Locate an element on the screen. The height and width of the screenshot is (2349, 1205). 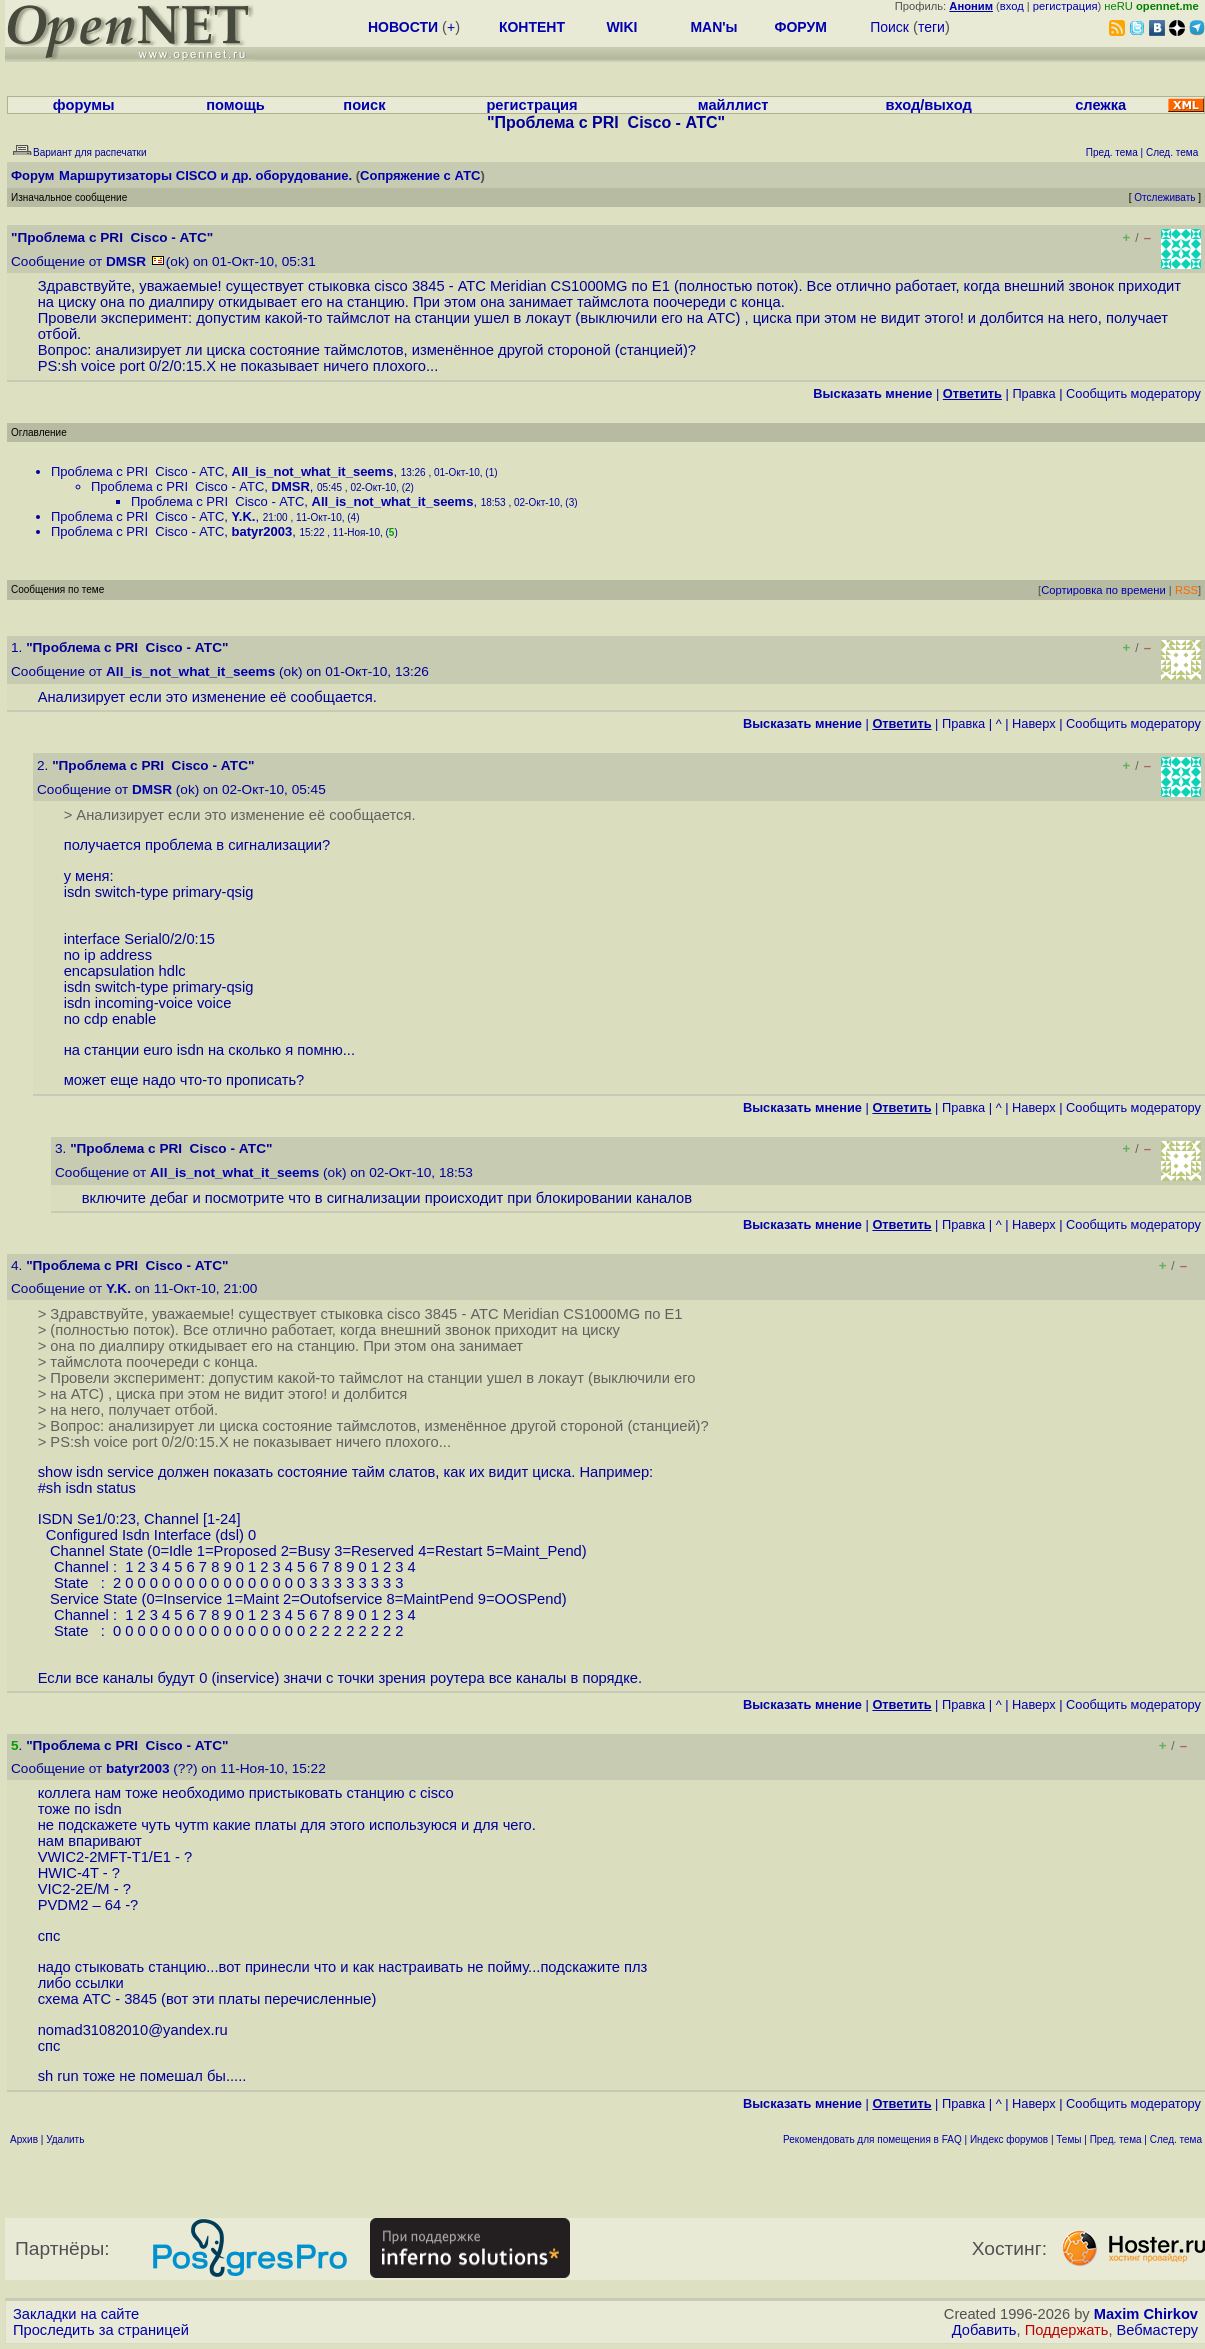
Сортировка по времени is located at coordinates (1103, 590).